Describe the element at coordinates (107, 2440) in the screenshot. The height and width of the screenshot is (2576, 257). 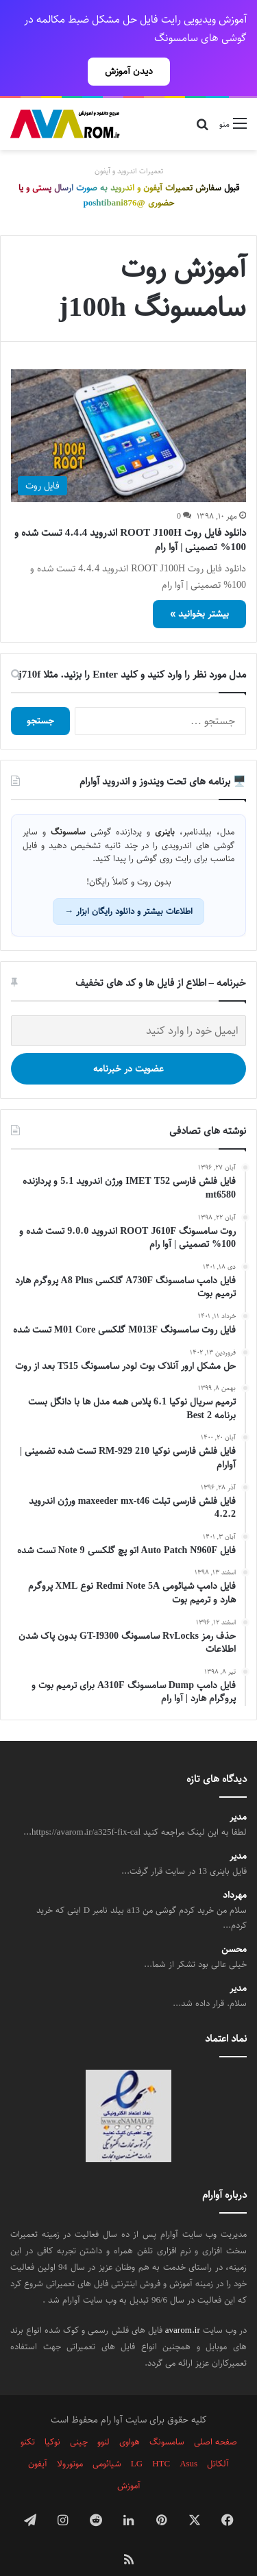
I see `شیائومی` at that location.